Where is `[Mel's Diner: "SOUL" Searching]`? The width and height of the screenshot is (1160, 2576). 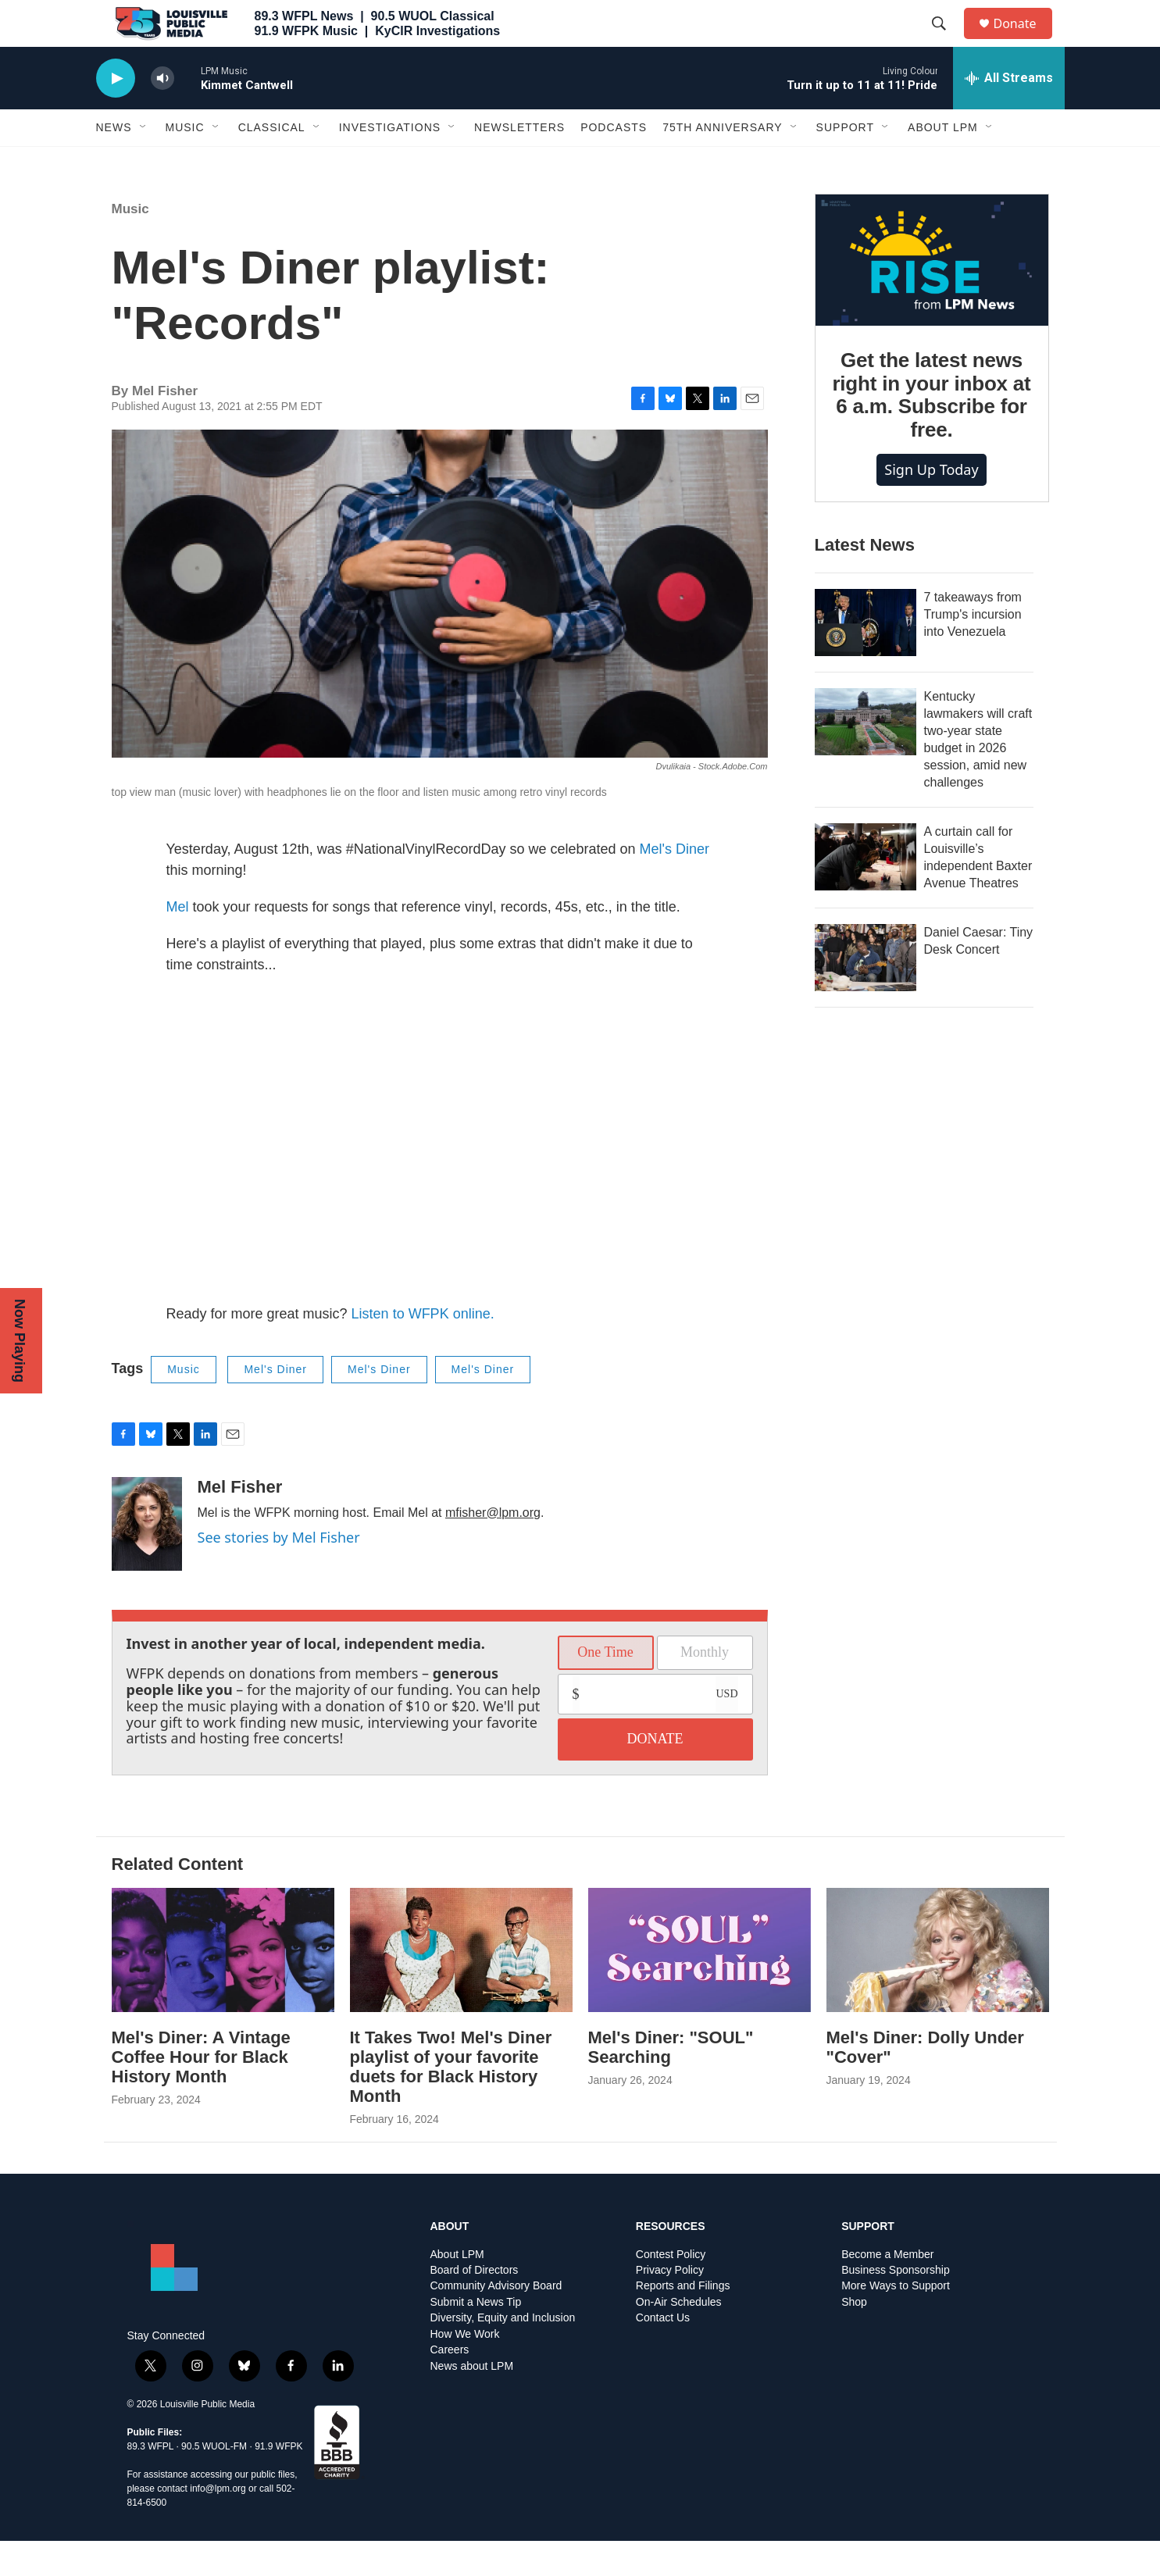
[Mel's Diner: "SOUL" Searching] is located at coordinates (699, 1985).